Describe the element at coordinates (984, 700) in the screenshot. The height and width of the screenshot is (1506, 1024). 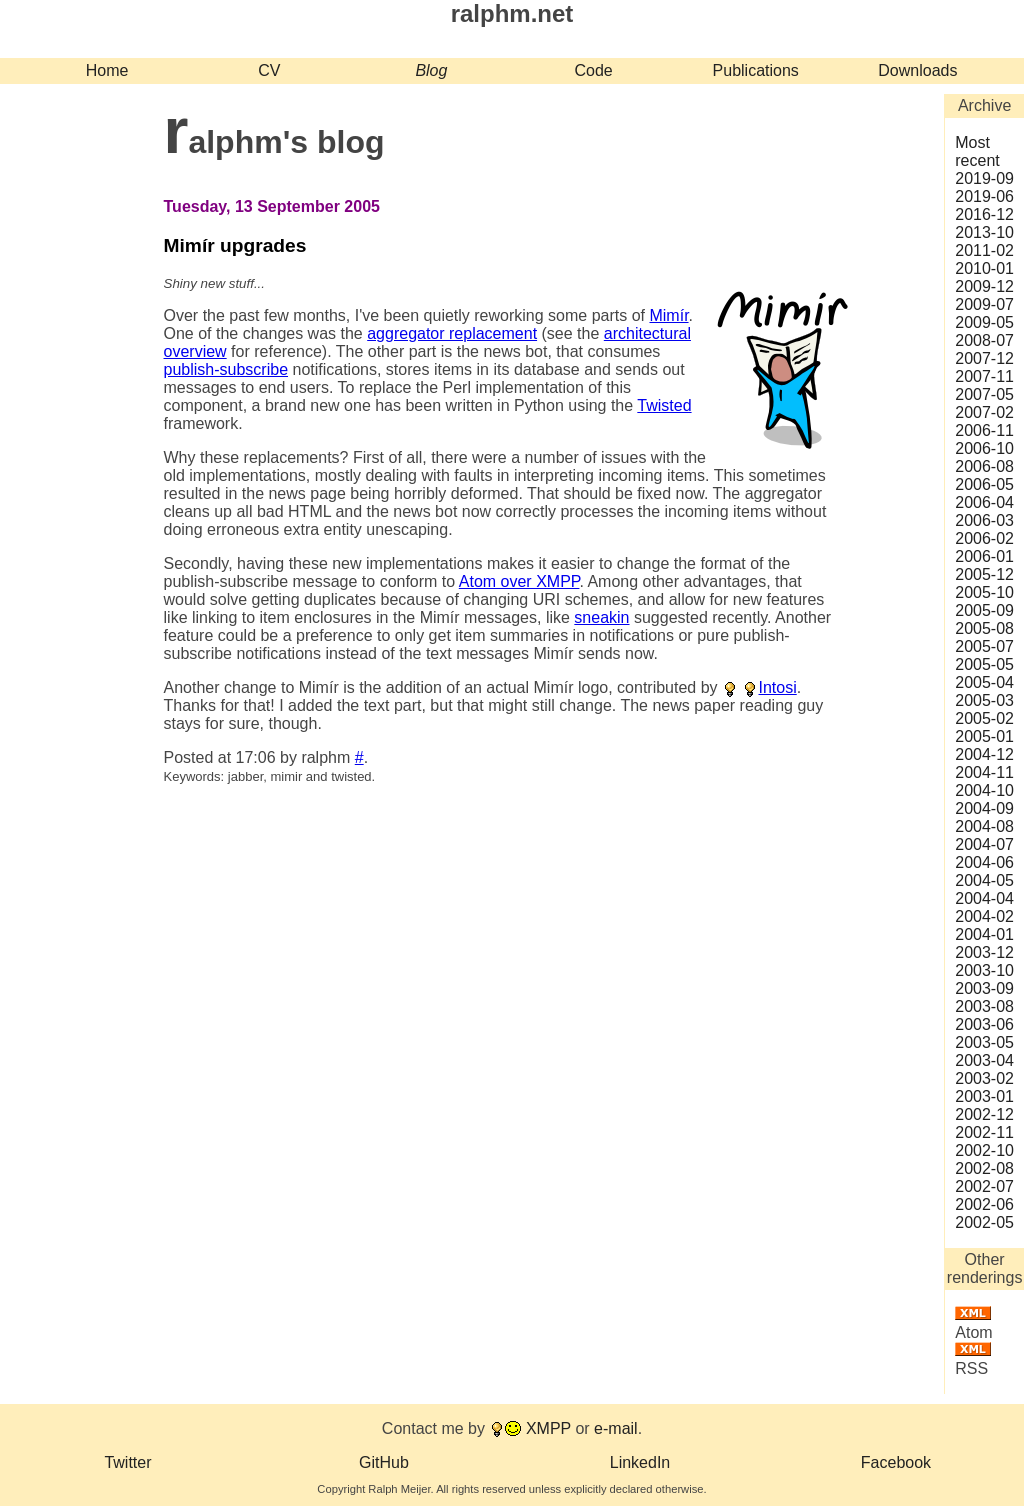
I see `2005‑03` at that location.